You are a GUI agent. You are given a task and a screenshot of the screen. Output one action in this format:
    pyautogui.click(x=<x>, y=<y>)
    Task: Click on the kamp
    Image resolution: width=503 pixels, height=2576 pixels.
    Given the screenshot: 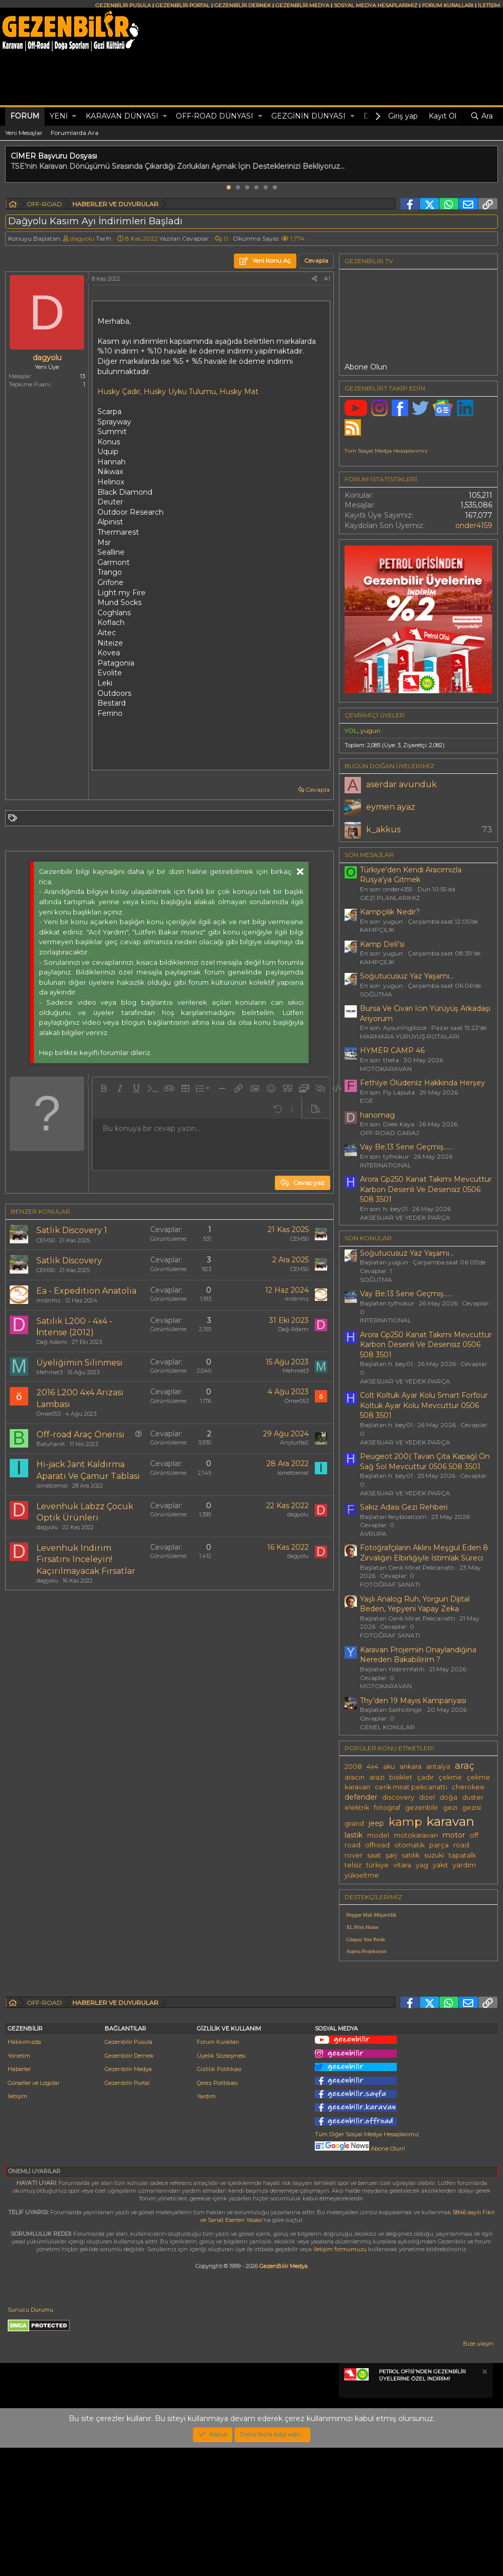 What is the action you would take?
    pyautogui.click(x=405, y=1821)
    